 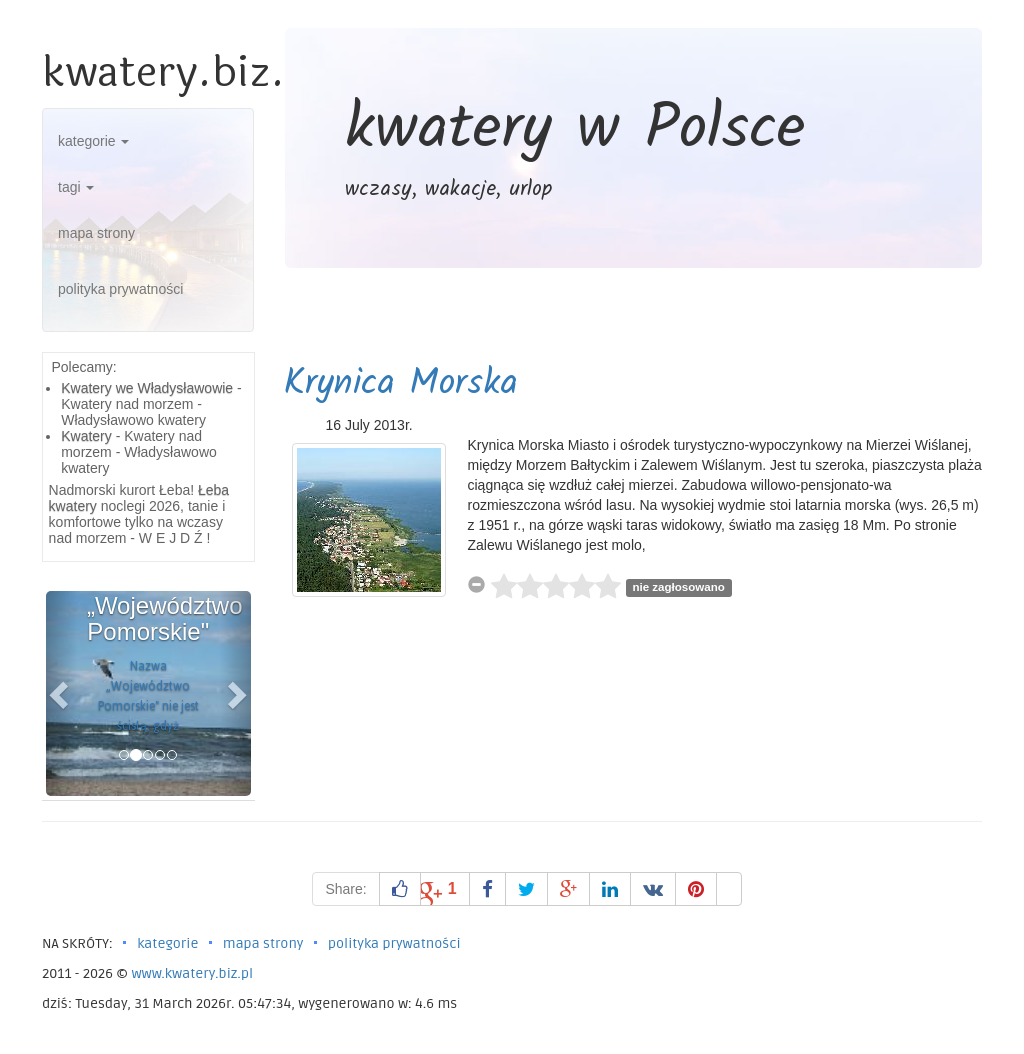 What do you see at coordinates (61, 693) in the screenshot?
I see `[button]` at bounding box center [61, 693].